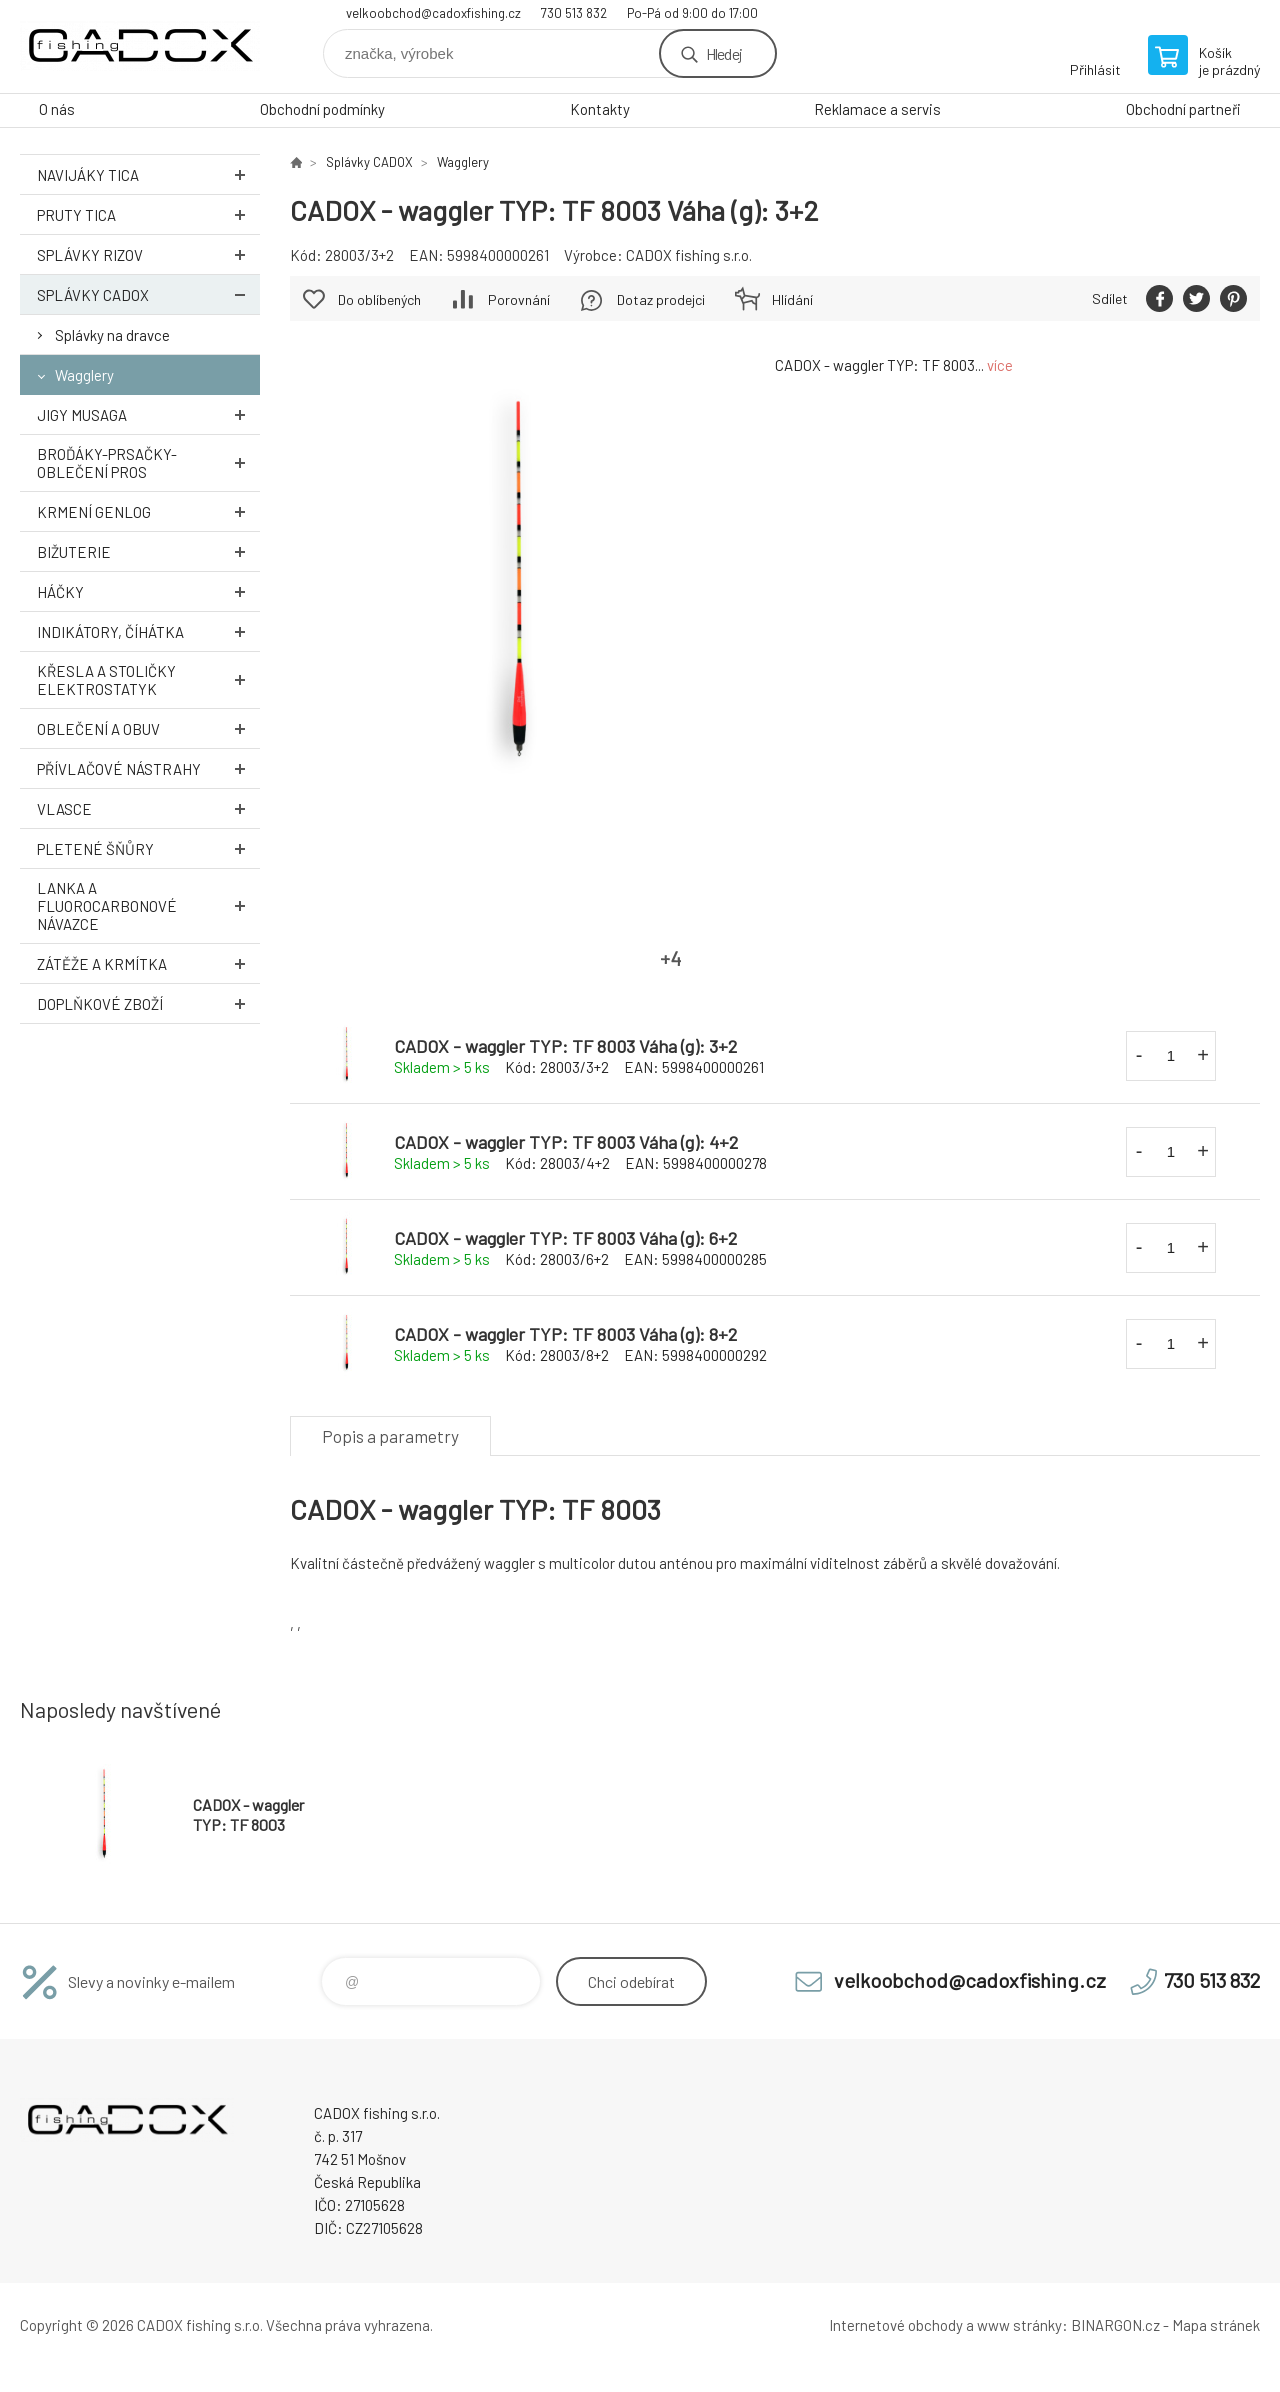  I want to click on Mapa stránek, so click(1216, 2325).